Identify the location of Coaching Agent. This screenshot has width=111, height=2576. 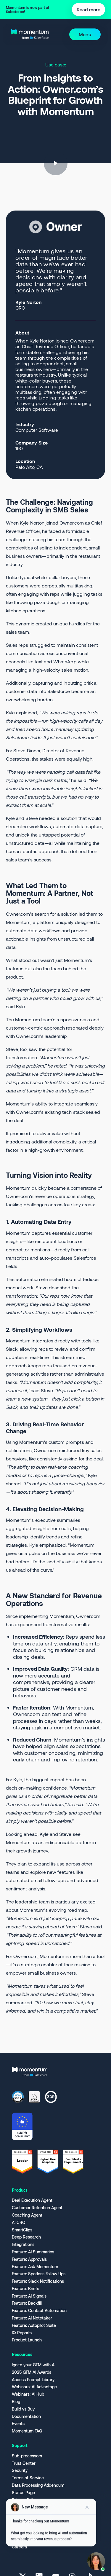
(27, 2215).